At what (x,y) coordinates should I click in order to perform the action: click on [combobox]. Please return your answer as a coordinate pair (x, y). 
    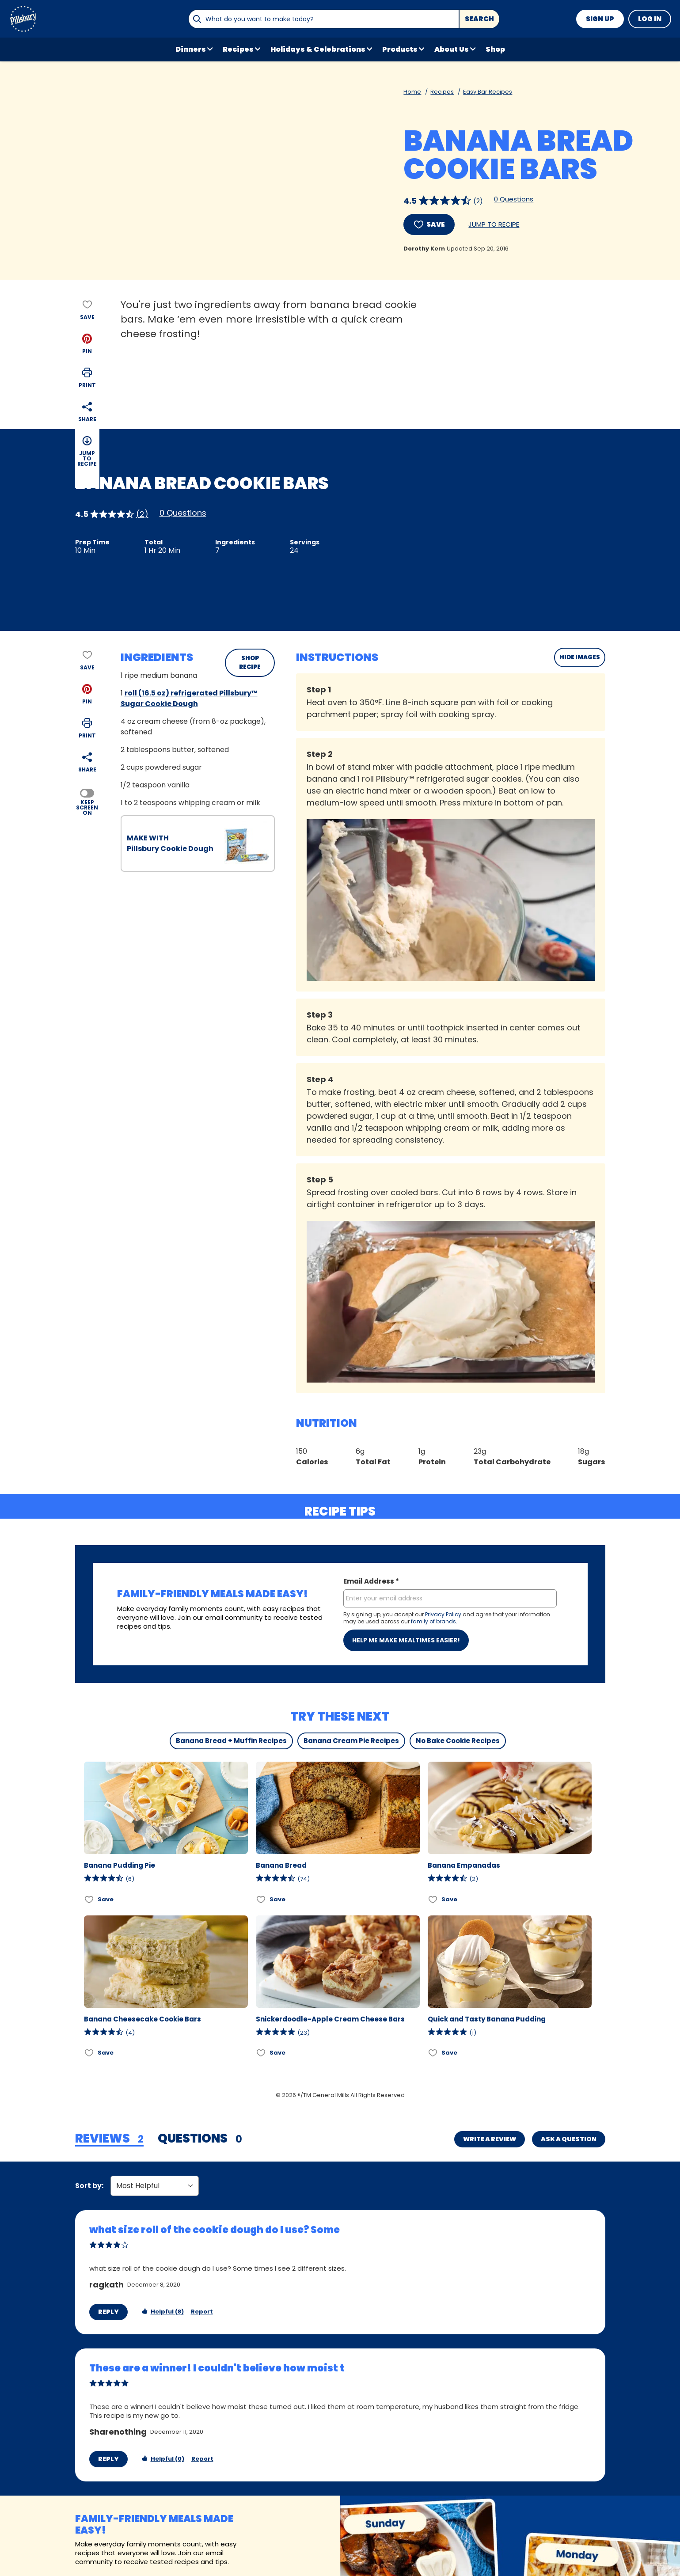
    Looking at the image, I should click on (323, 19).